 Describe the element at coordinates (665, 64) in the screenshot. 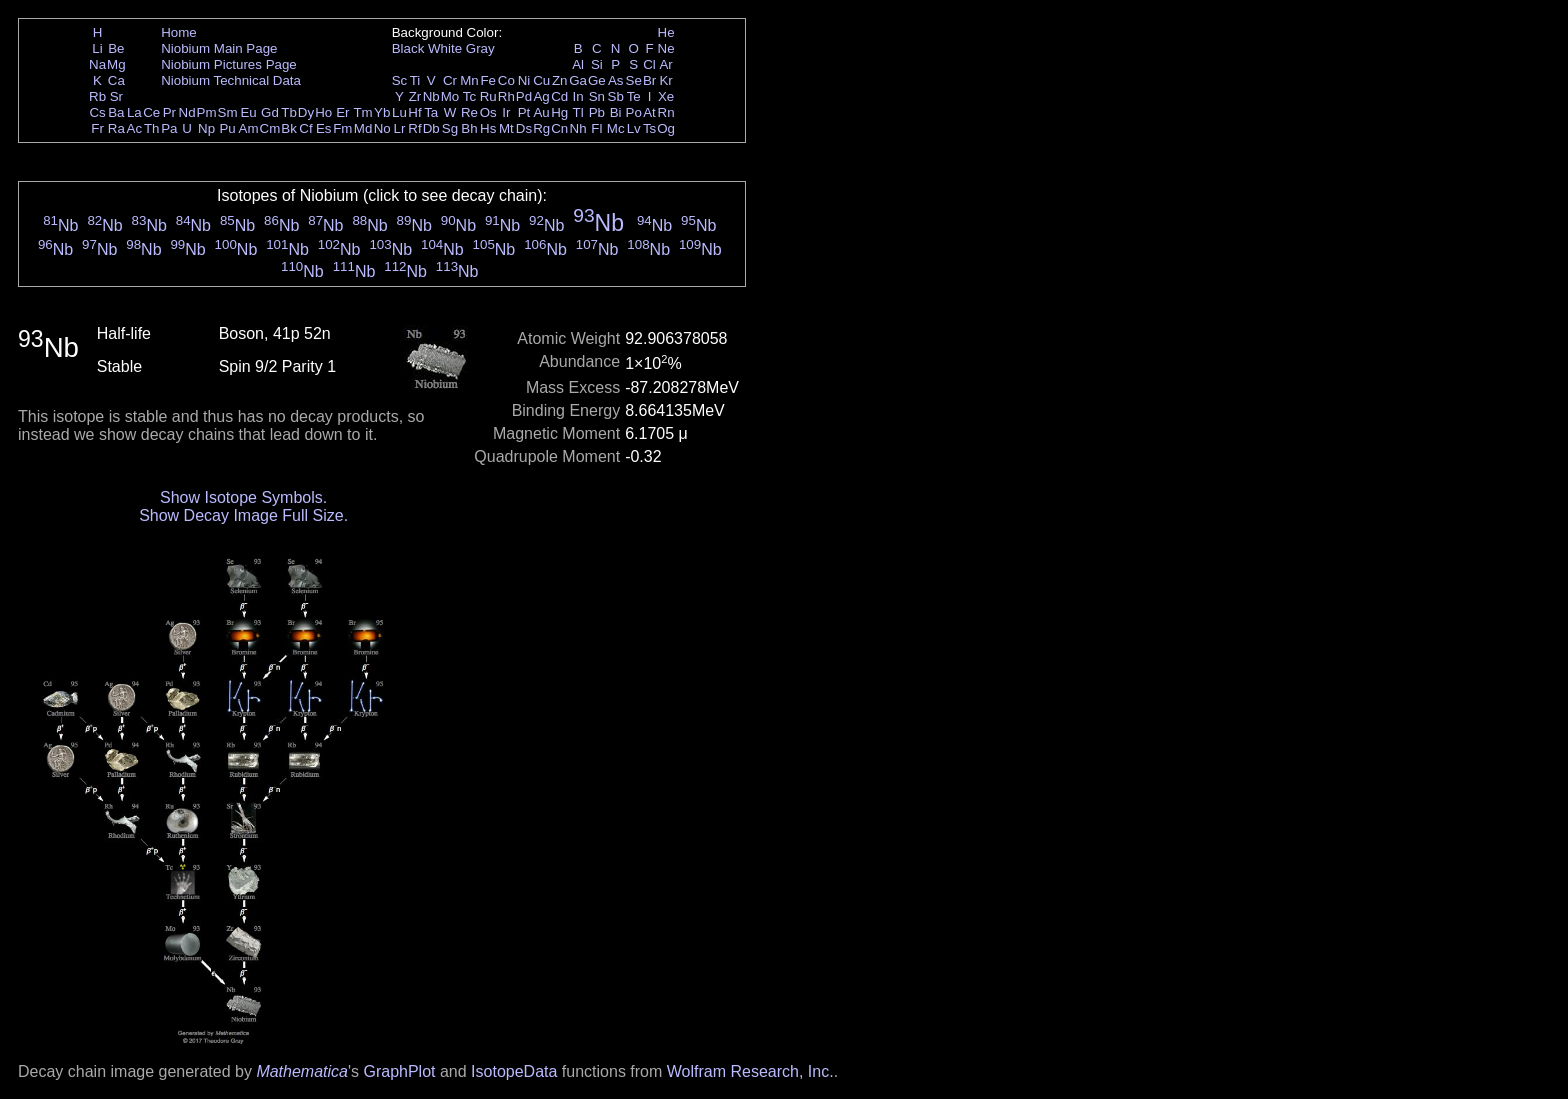

I see `Ar` at that location.